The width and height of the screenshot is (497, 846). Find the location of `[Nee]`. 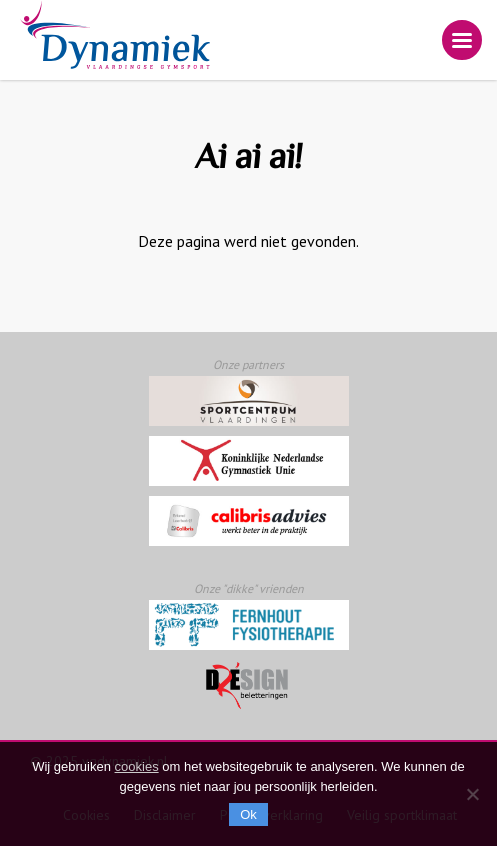

[Nee] is located at coordinates (472, 794).